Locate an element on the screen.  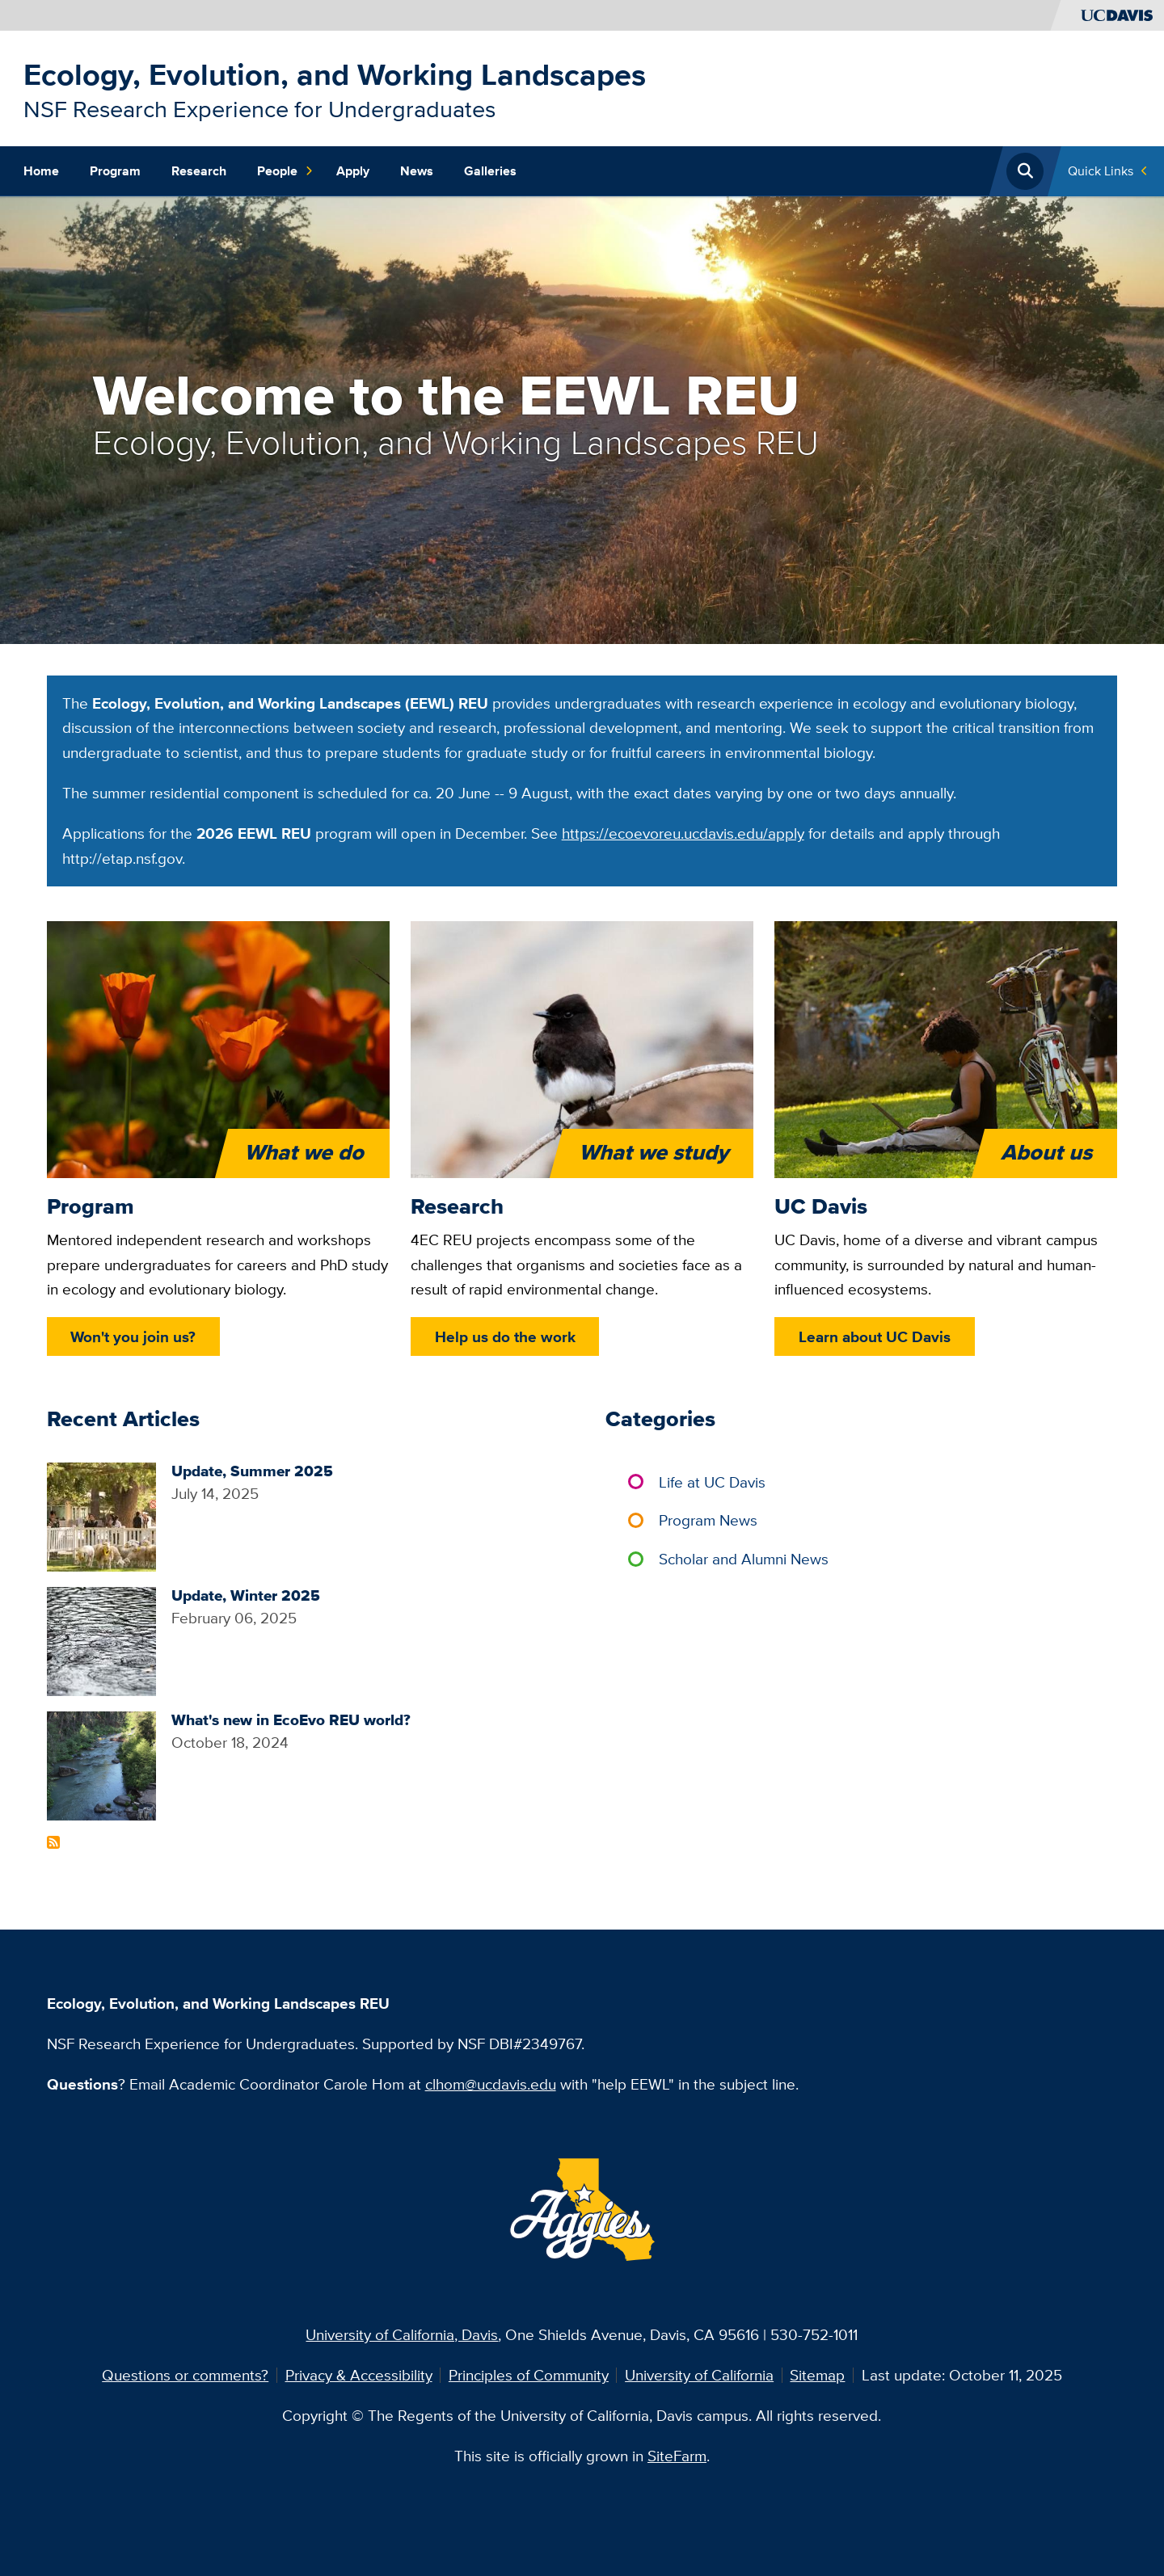
Questions or comments? is located at coordinates (185, 2374).